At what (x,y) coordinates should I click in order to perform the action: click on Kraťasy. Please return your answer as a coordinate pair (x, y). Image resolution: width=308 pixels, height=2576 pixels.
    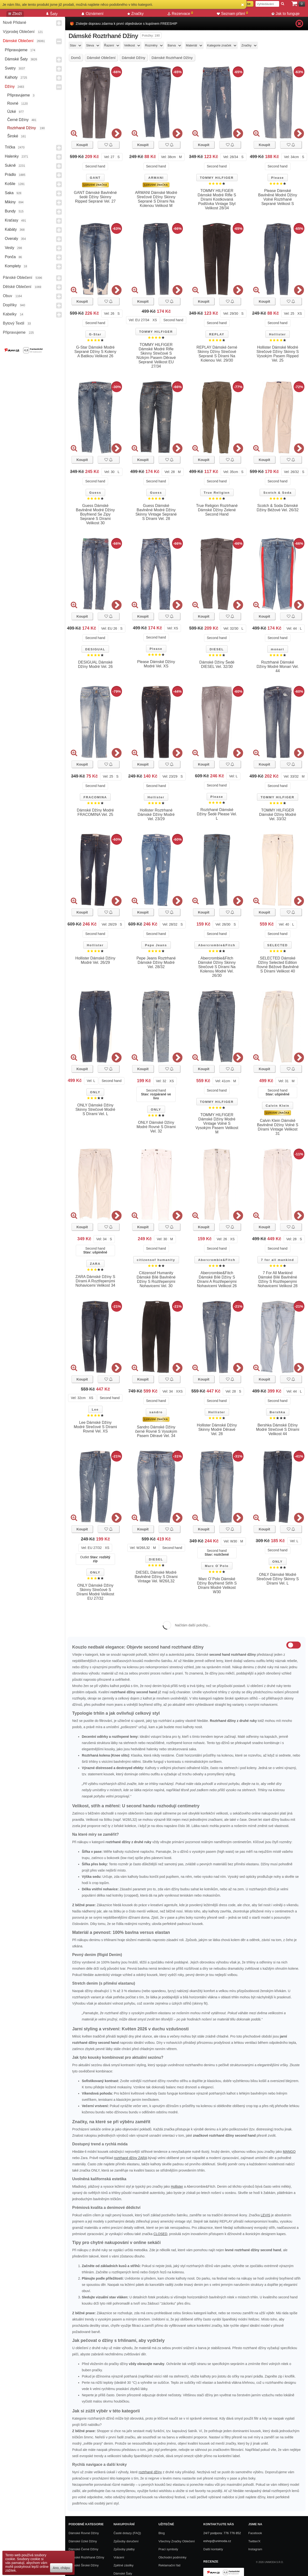
    Looking at the image, I should click on (11, 220).